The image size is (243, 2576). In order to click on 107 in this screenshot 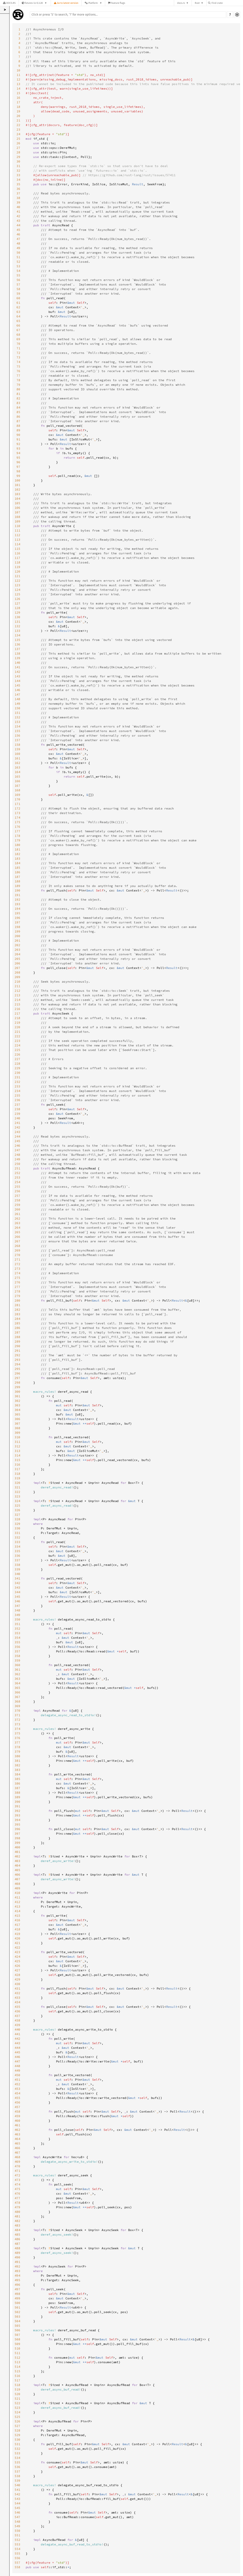, I will do `click(17, 512)`.